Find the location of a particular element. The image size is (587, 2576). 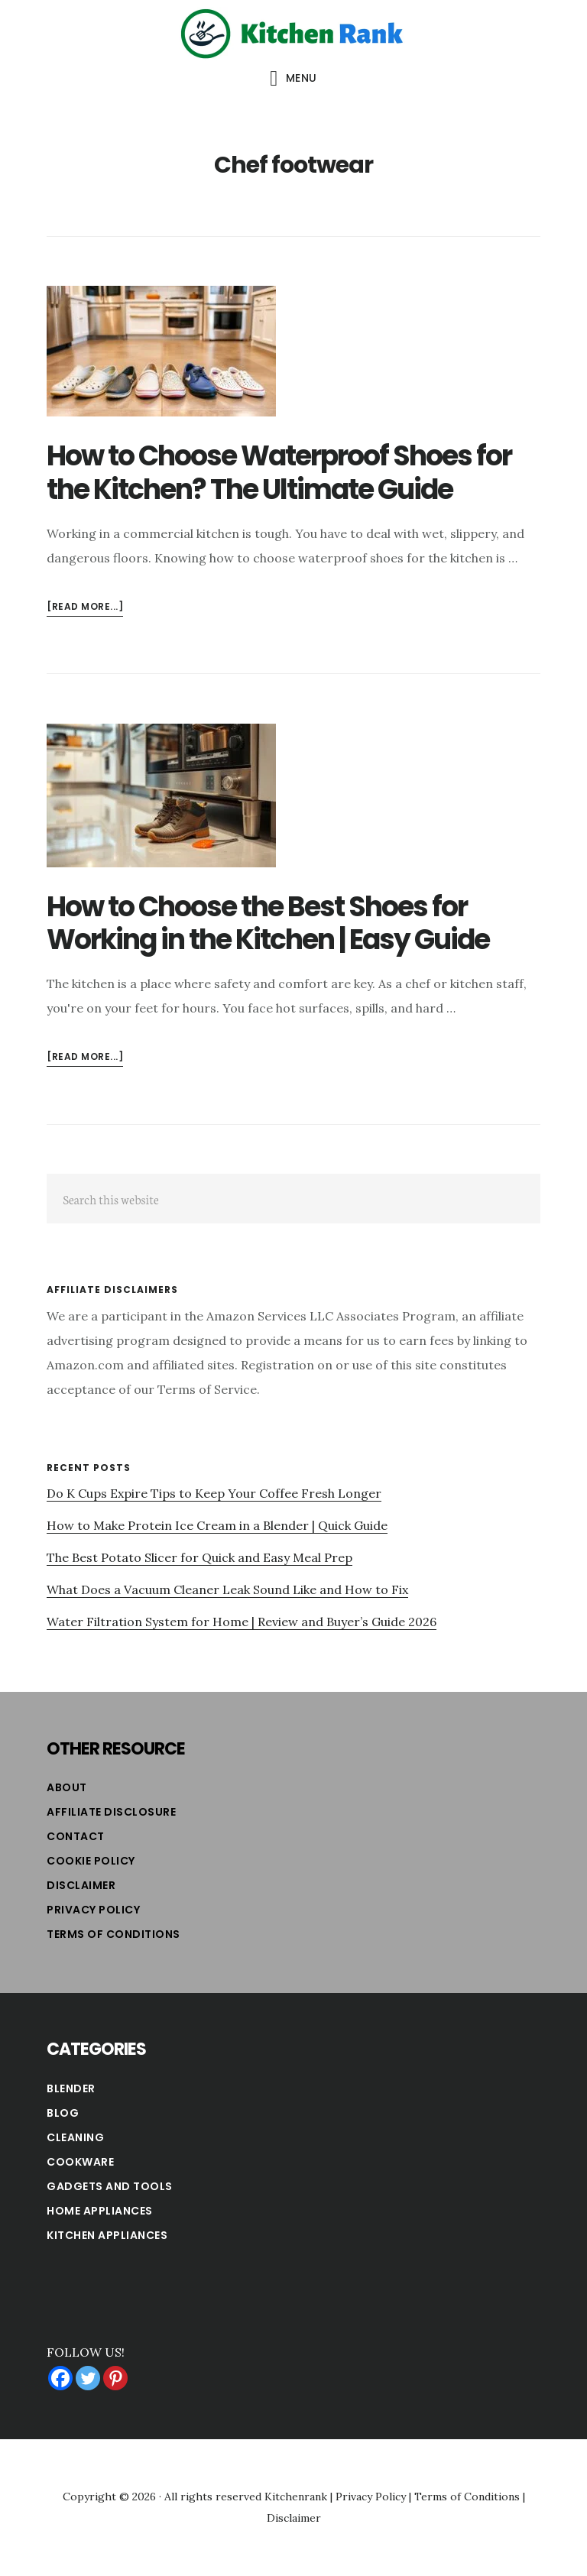

Water Filtration System for Home | Review and Buyer’s Guide 2026 is located at coordinates (241, 1621).